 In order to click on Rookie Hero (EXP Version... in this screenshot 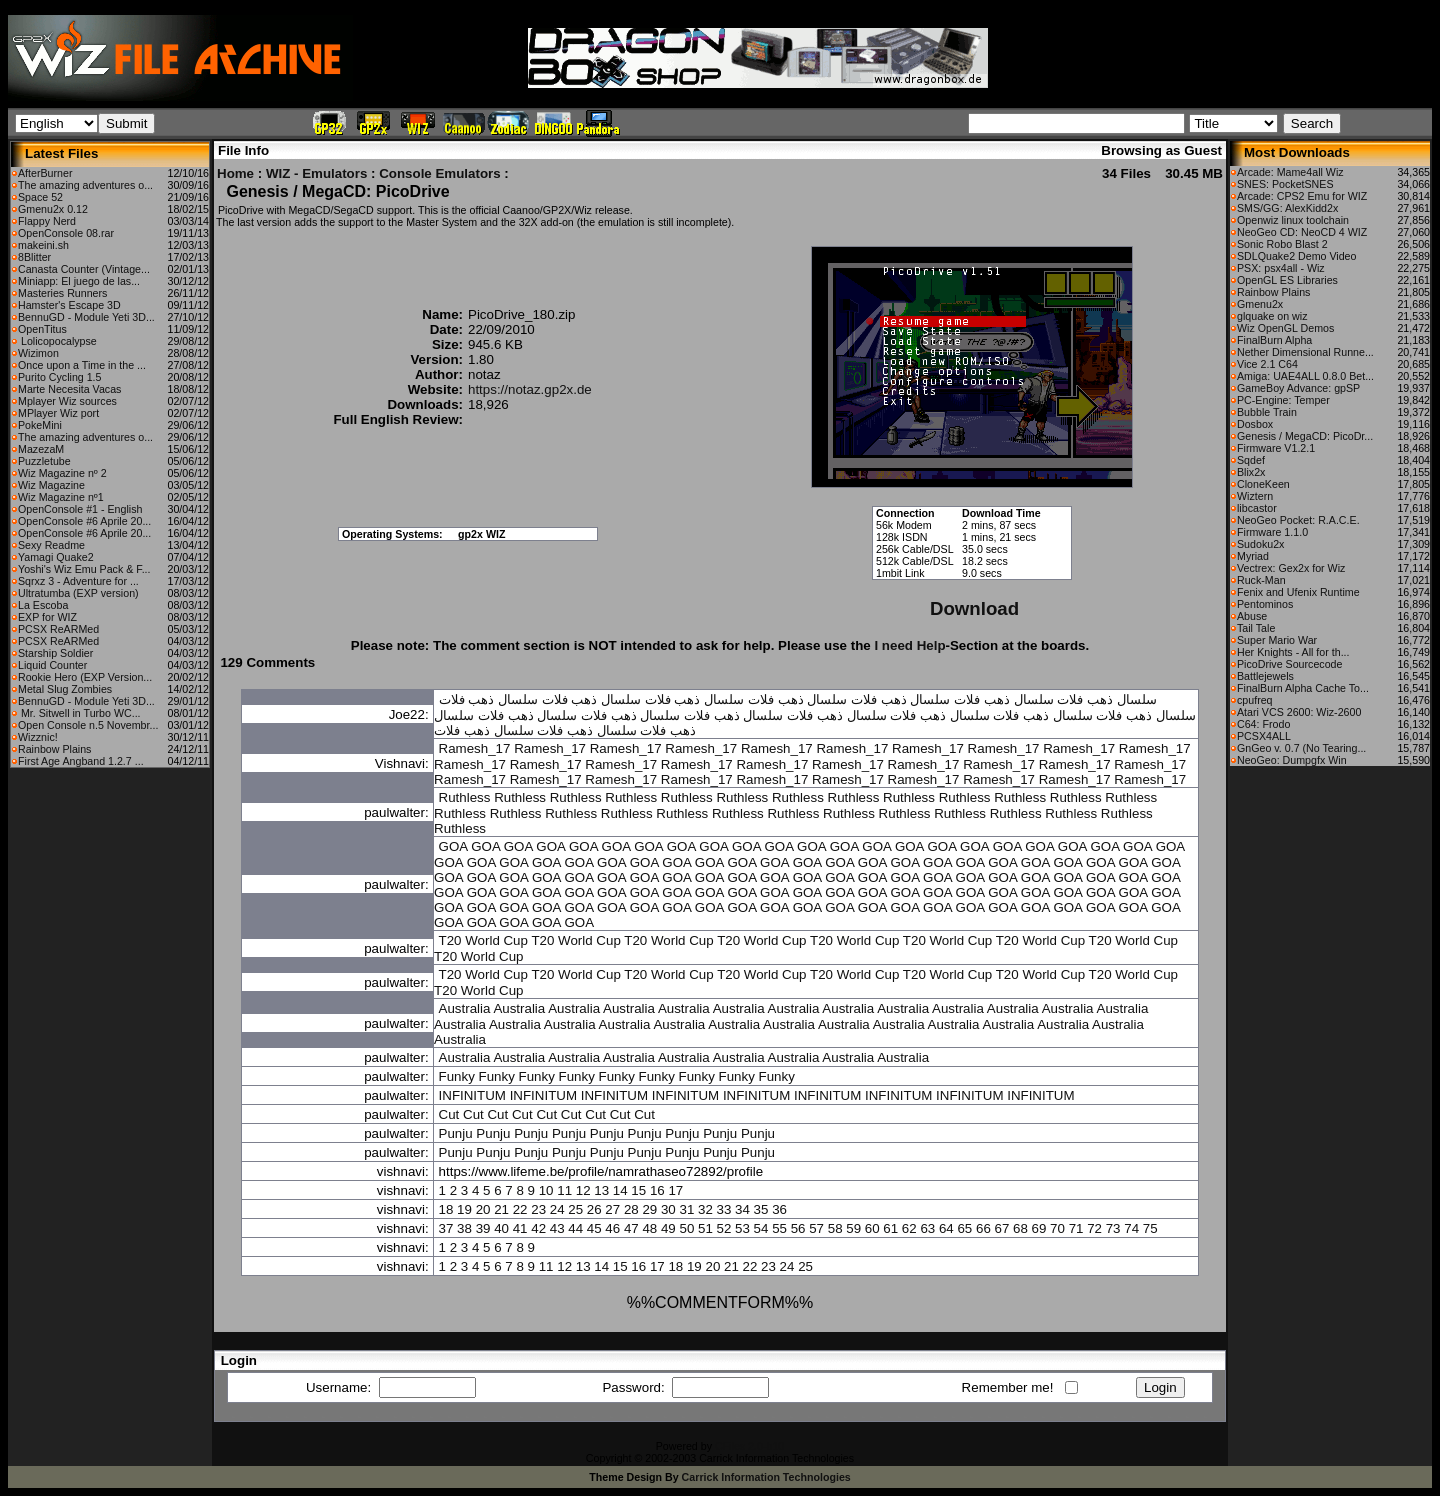, I will do `click(85, 677)`.